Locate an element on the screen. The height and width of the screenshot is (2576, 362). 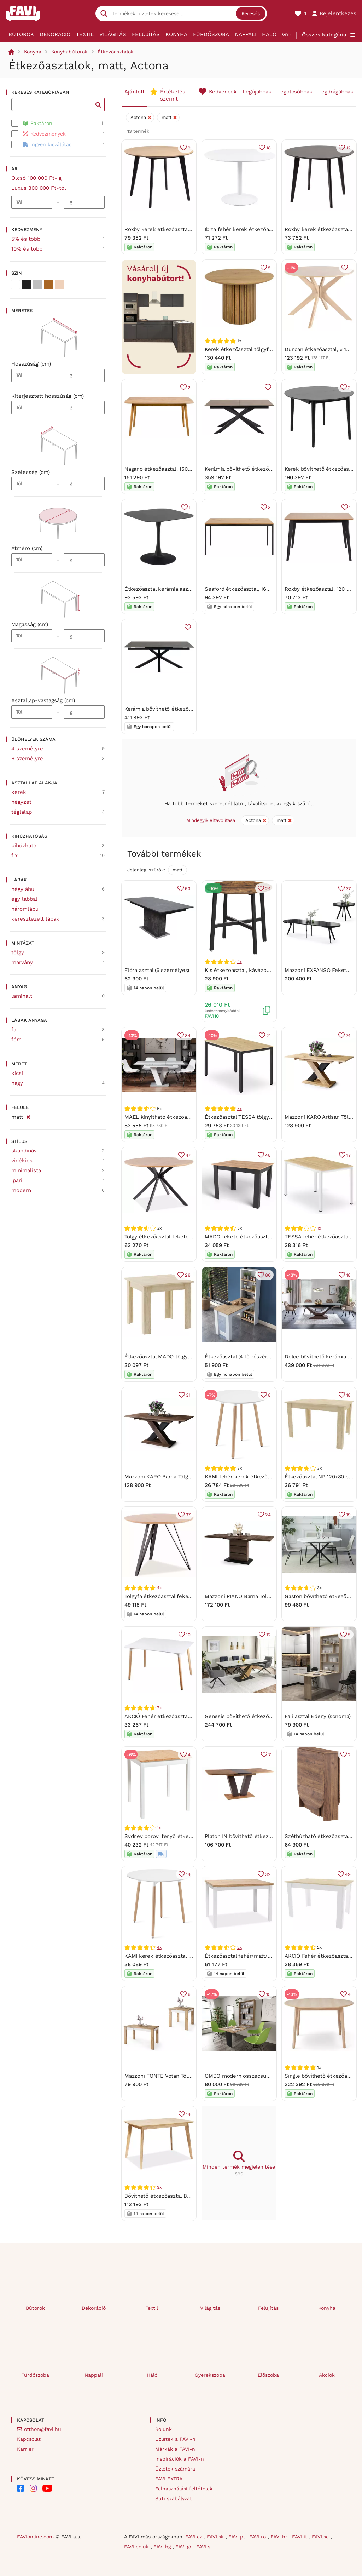
Akciók is located at coordinates (327, 2375).